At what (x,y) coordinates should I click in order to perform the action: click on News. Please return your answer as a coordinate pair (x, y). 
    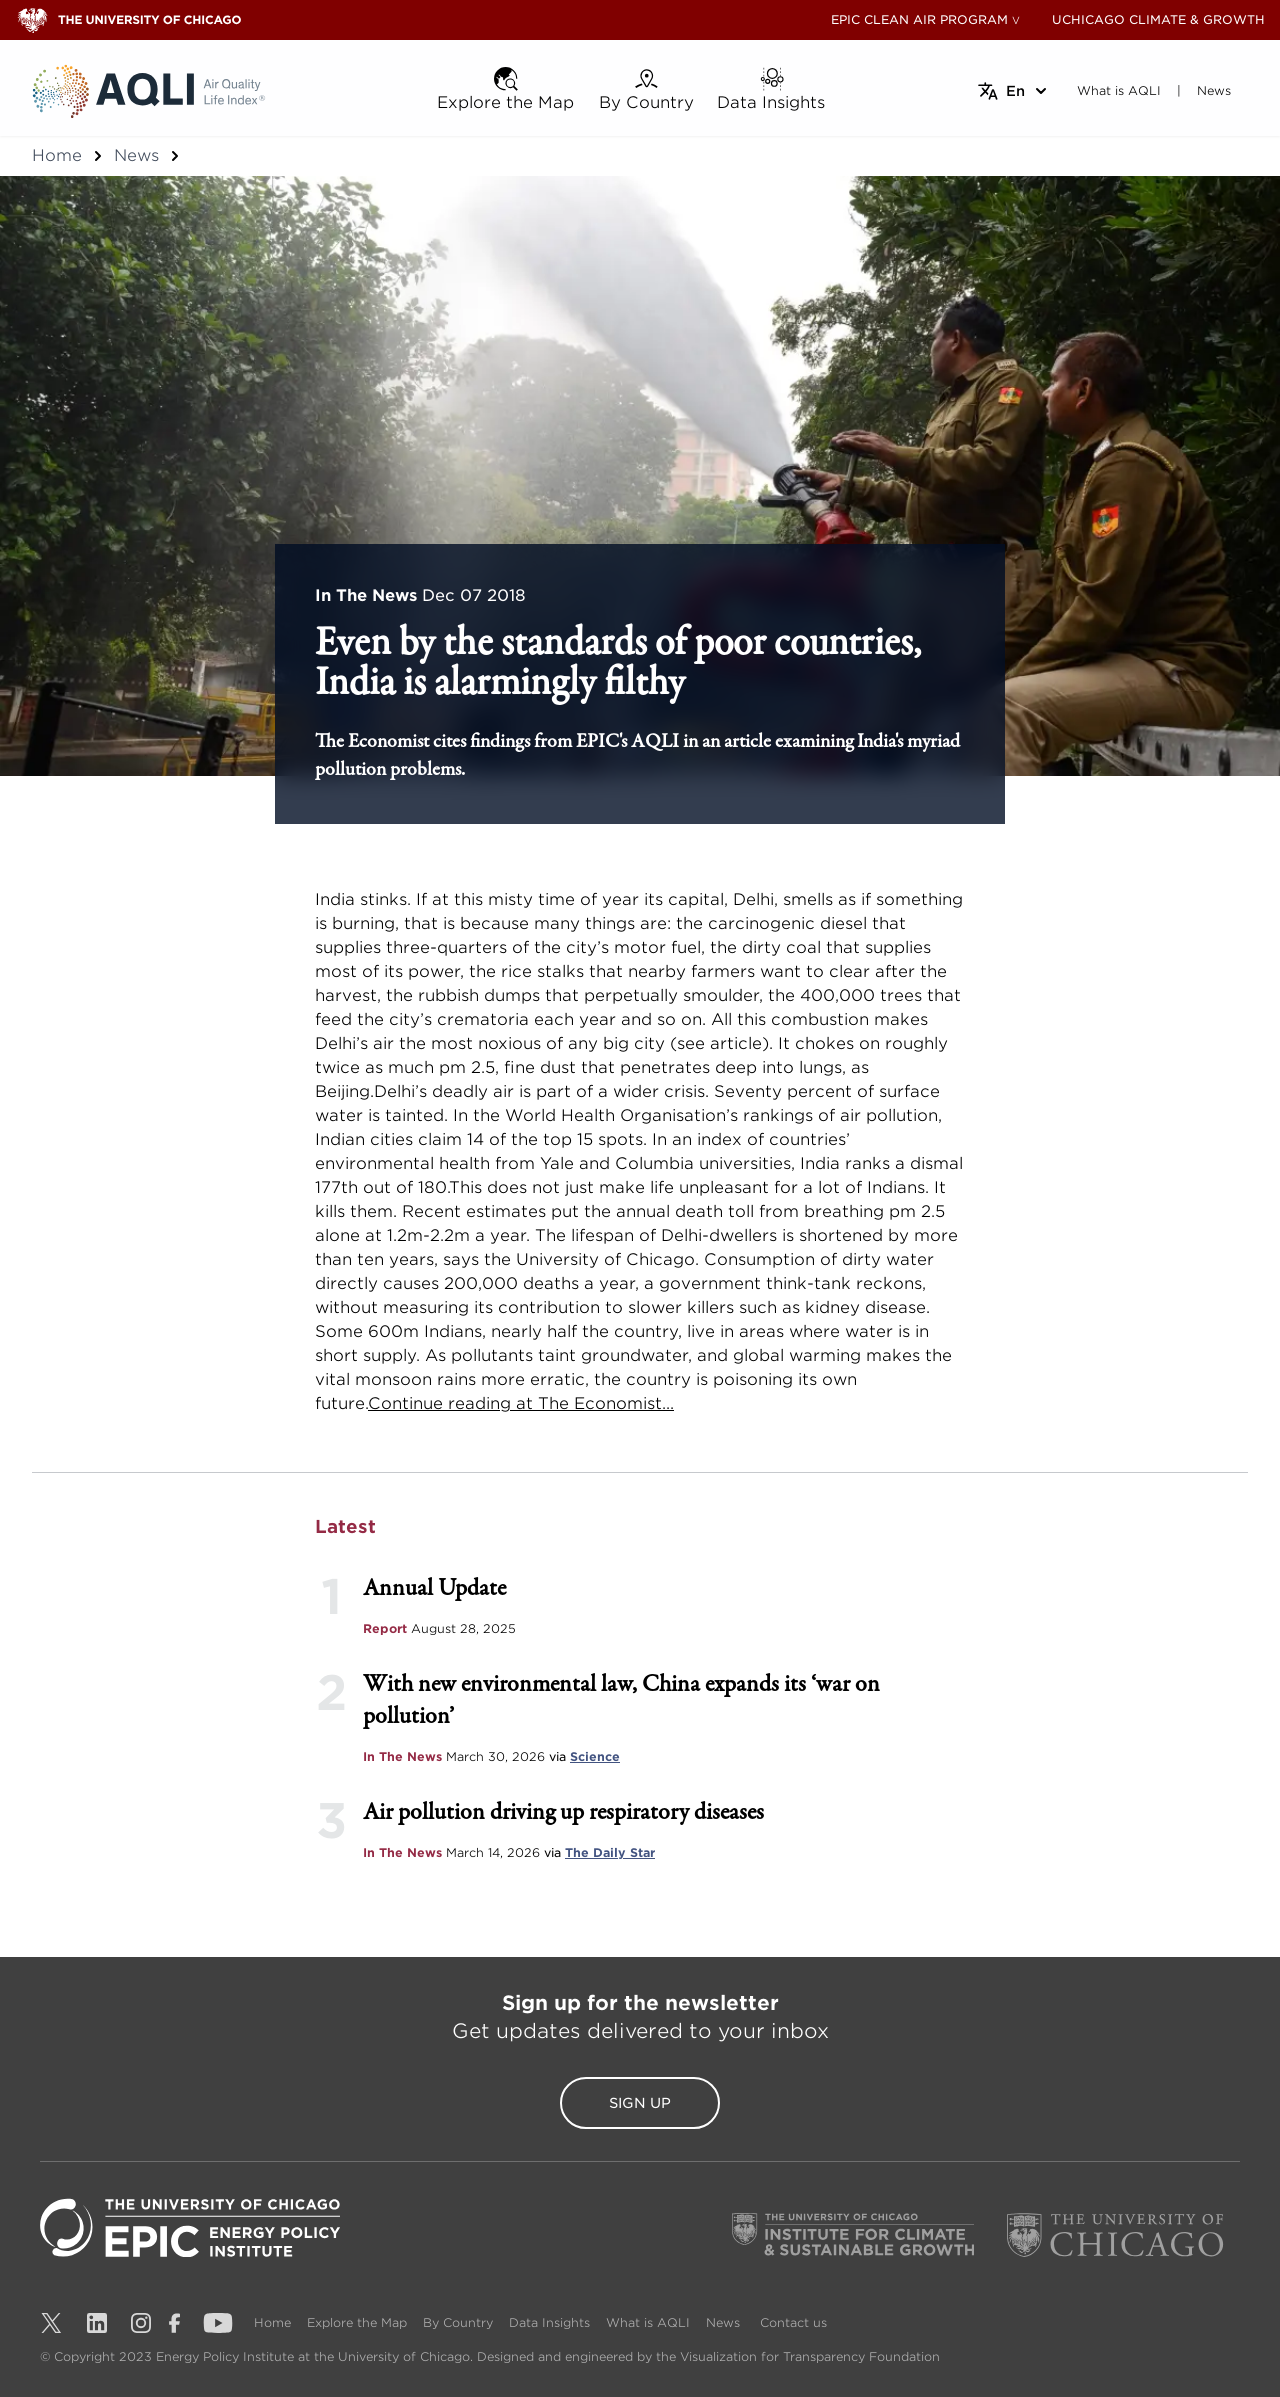
    Looking at the image, I should click on (136, 155).